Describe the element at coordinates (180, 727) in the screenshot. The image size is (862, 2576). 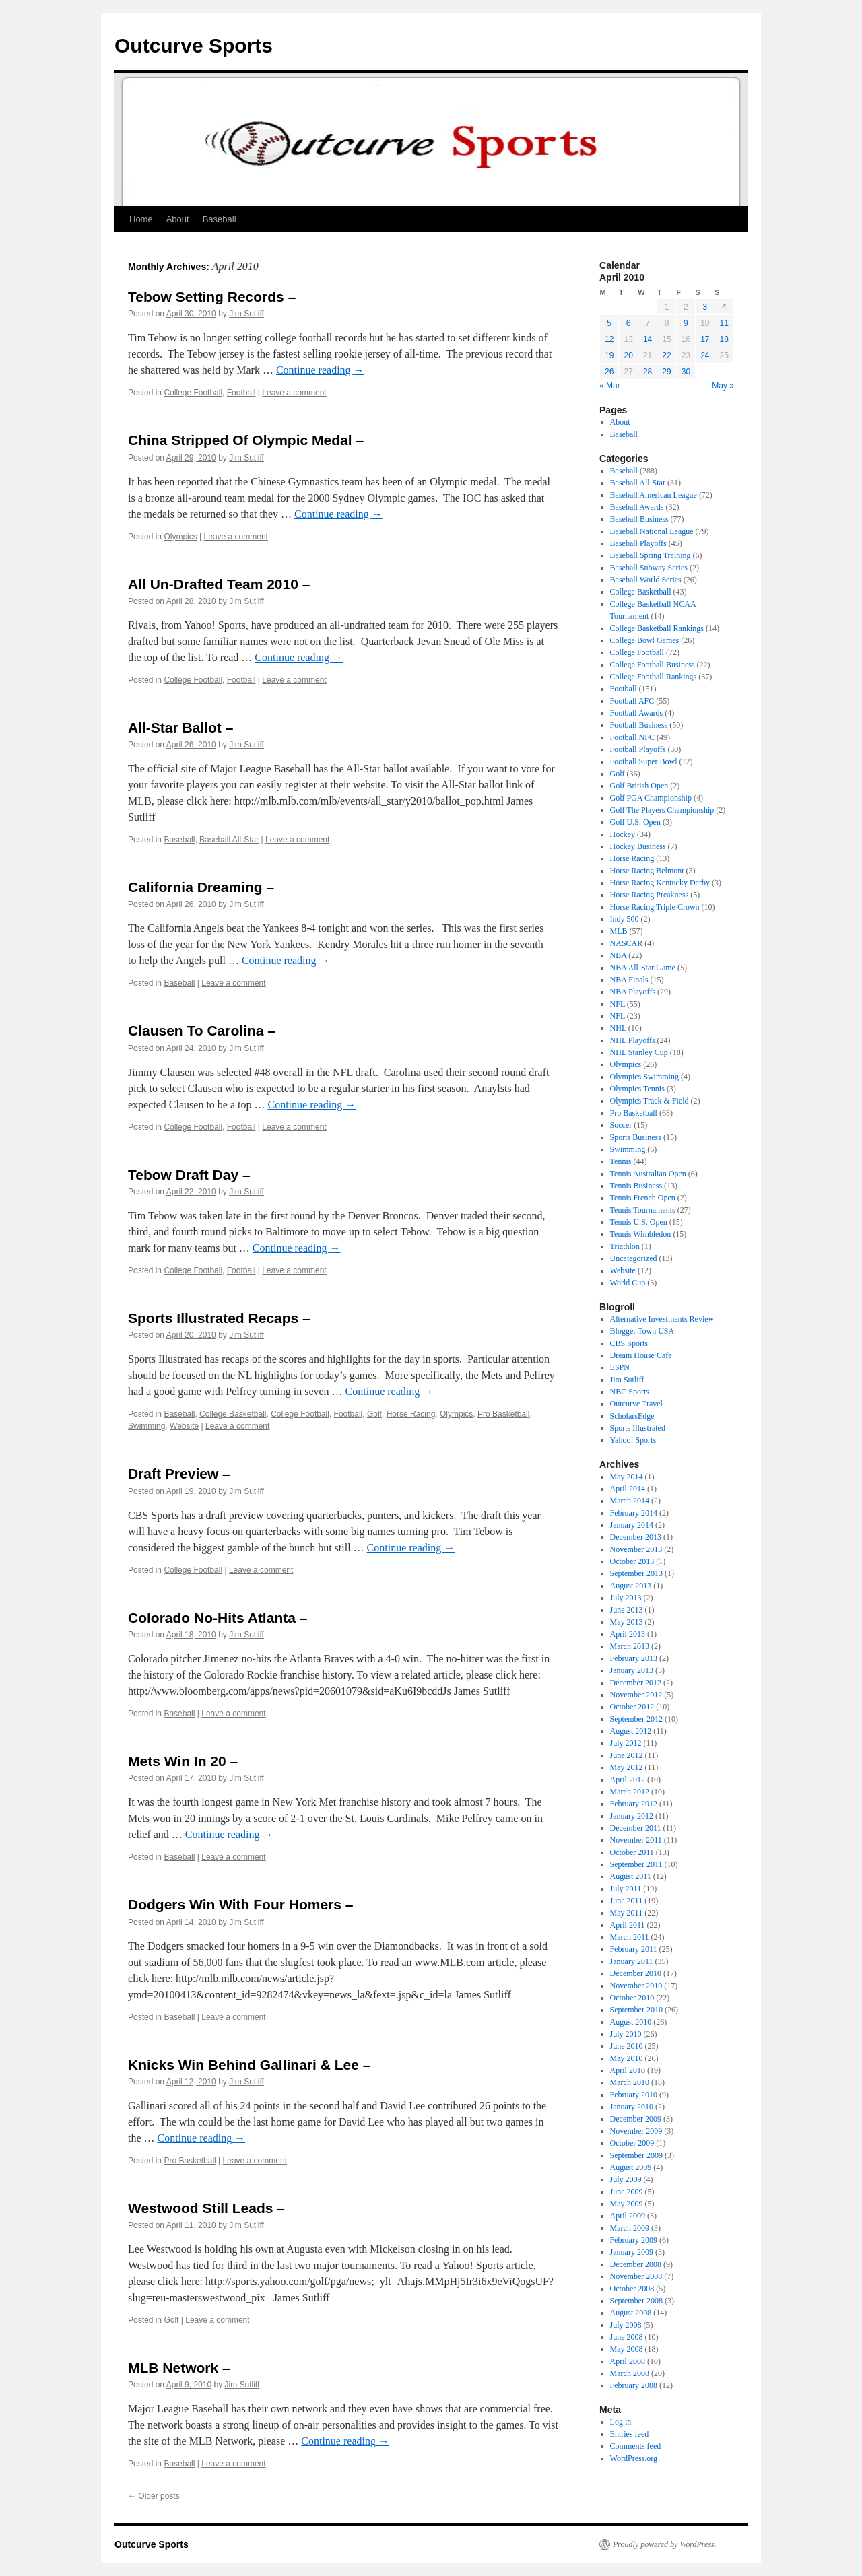
I see `All-Star Ballot –` at that location.